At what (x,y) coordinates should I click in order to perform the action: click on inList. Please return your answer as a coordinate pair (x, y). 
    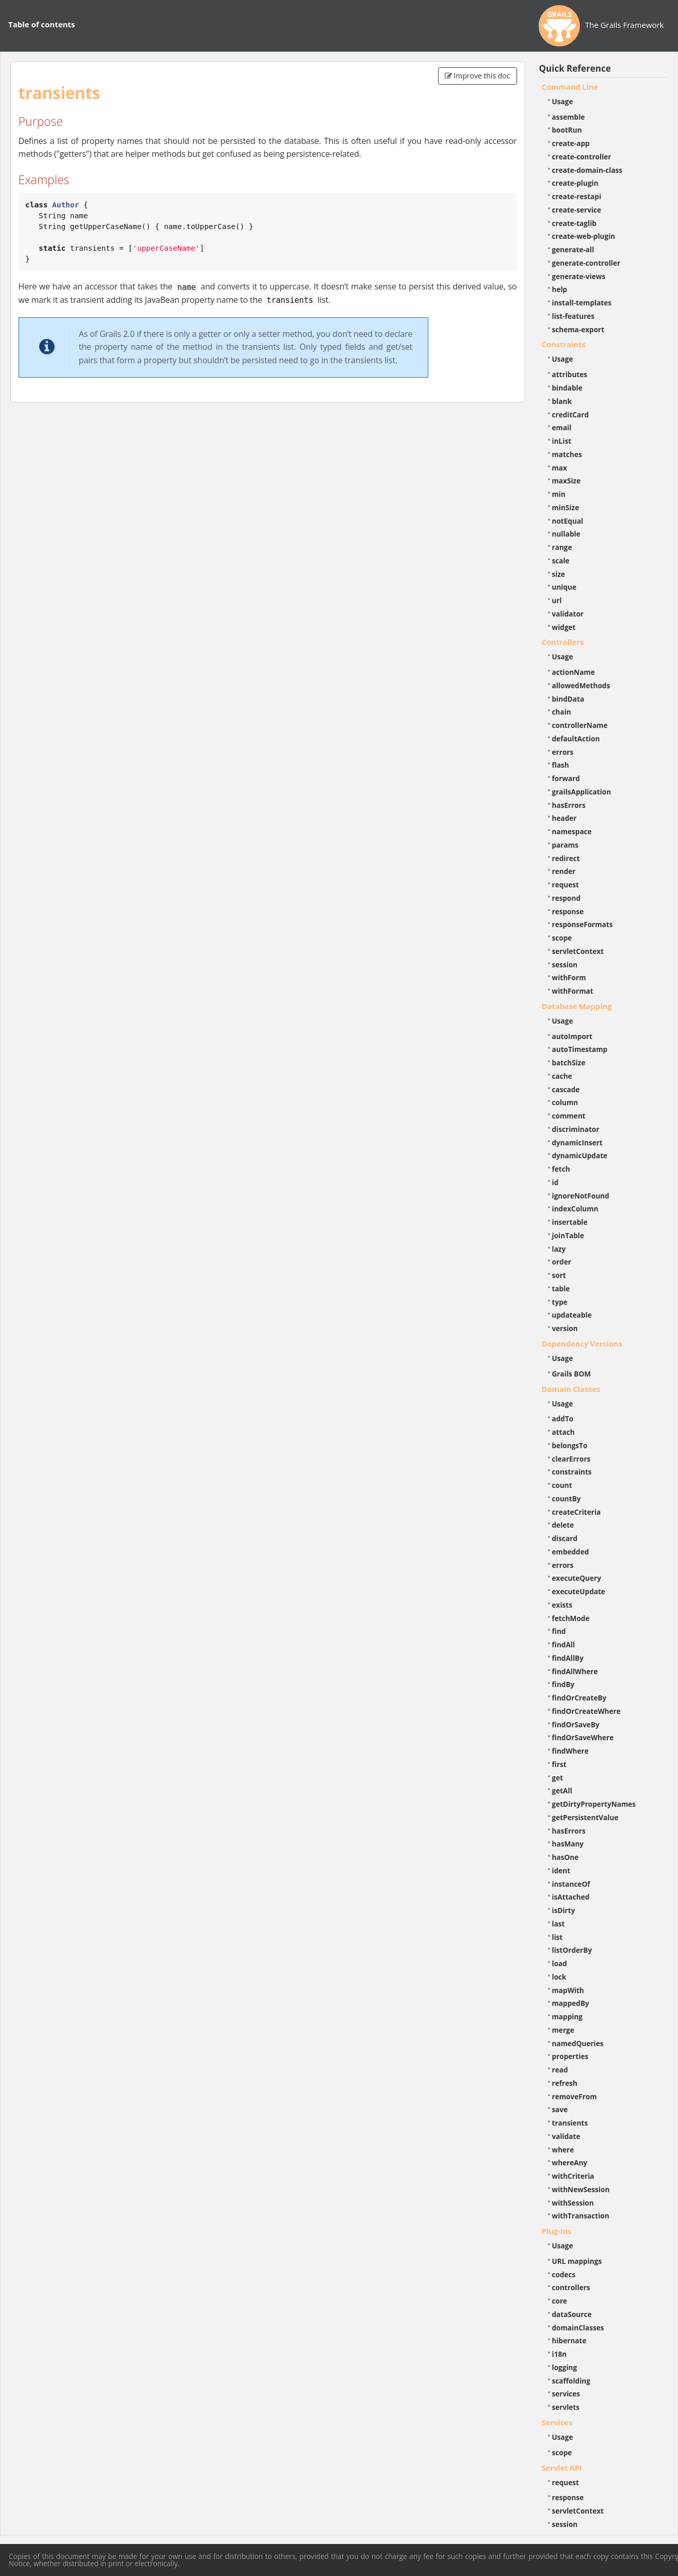
    Looking at the image, I should click on (562, 441).